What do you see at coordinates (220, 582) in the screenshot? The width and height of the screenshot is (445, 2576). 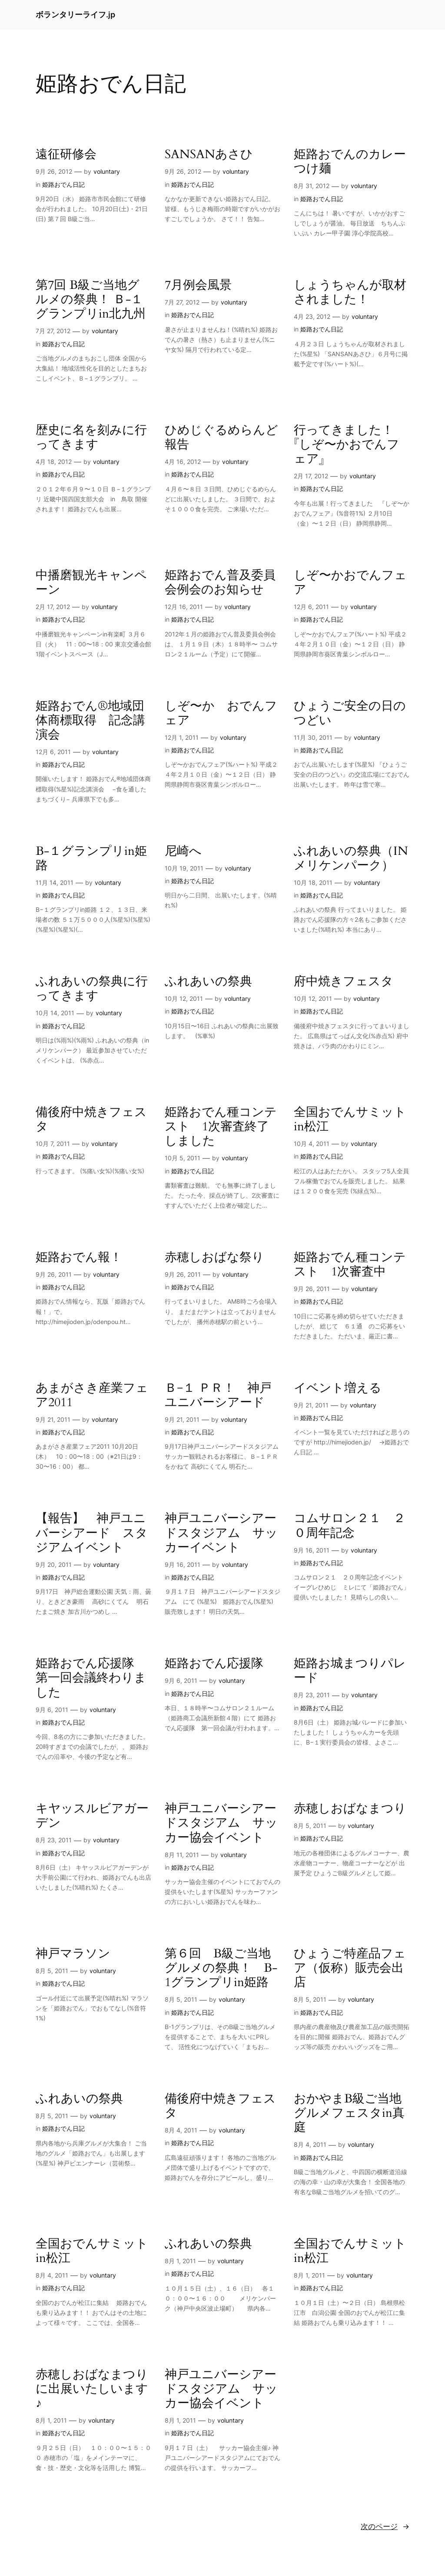 I see `姫路おでん普及委員会例会のお知らせ` at bounding box center [220, 582].